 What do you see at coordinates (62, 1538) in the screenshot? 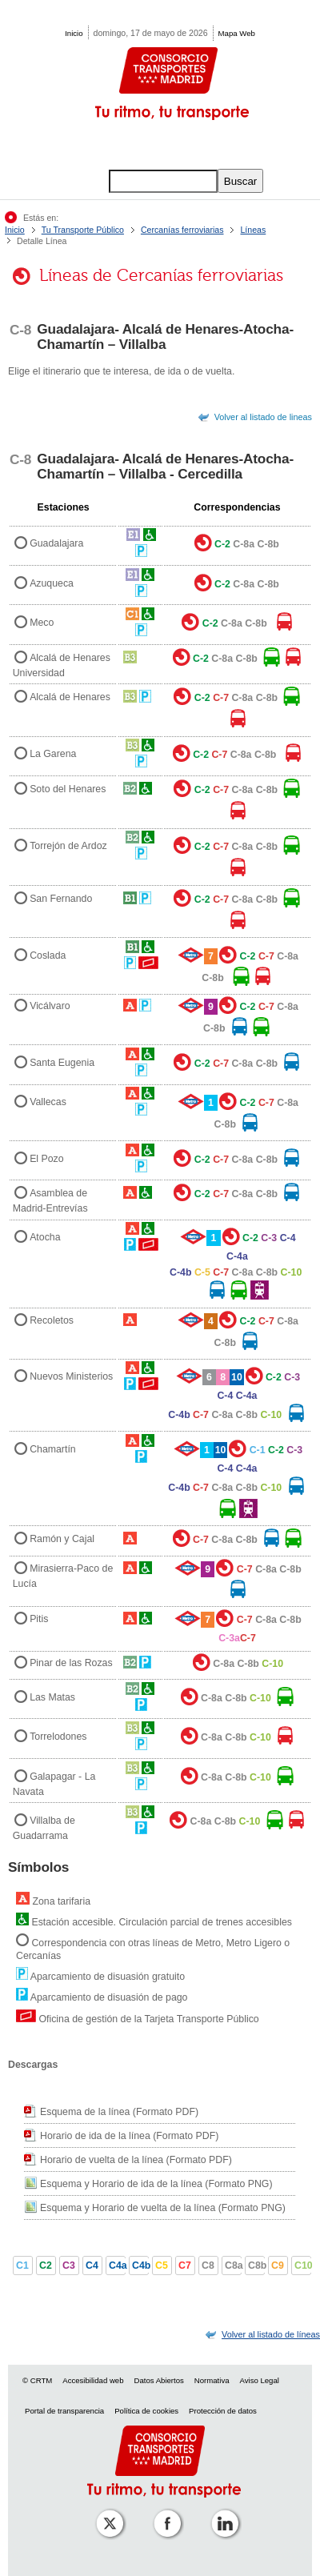
I see `Ramón y Cajal` at bounding box center [62, 1538].